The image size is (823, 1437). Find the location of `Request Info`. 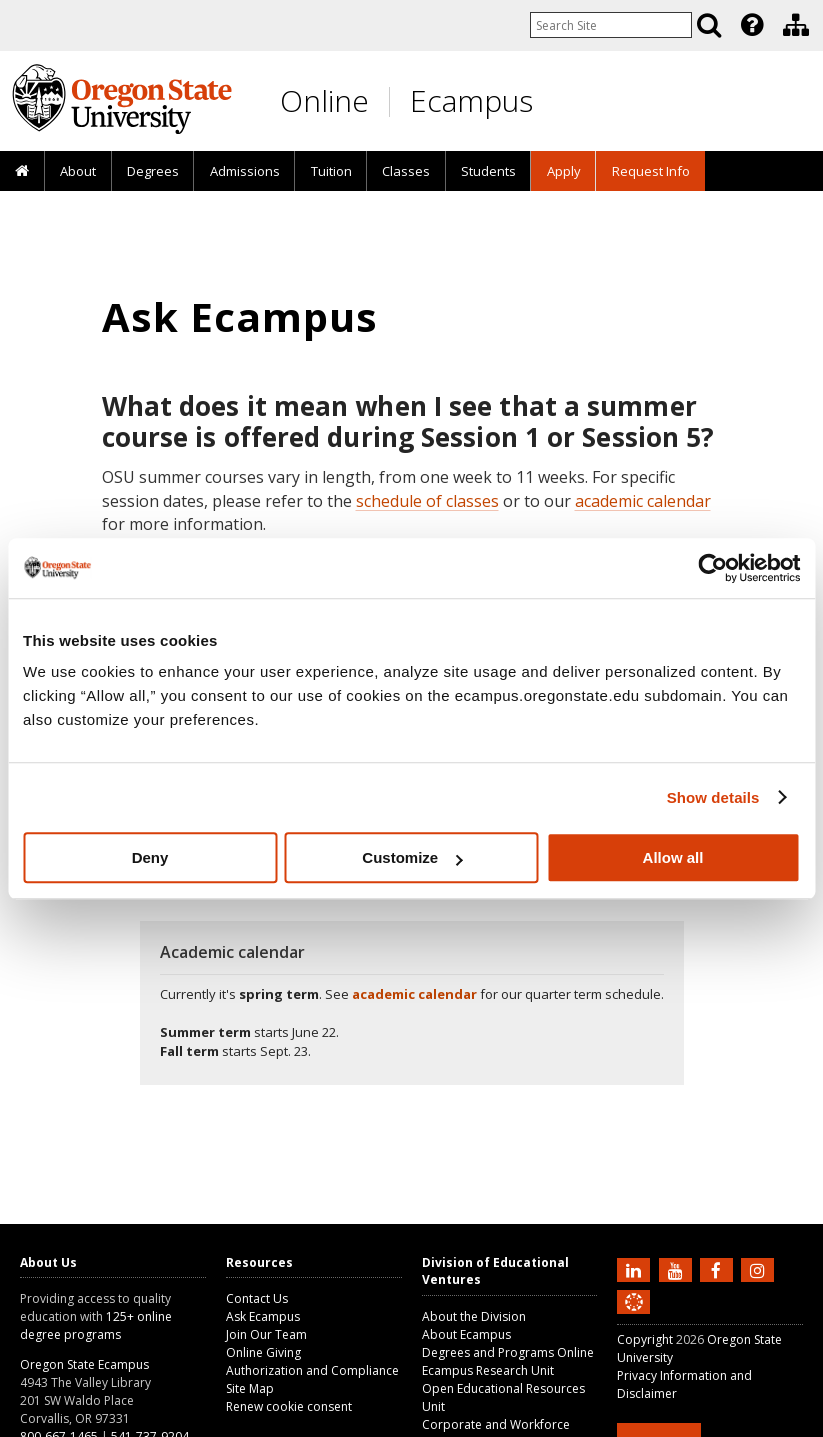

Request Info is located at coordinates (651, 171).